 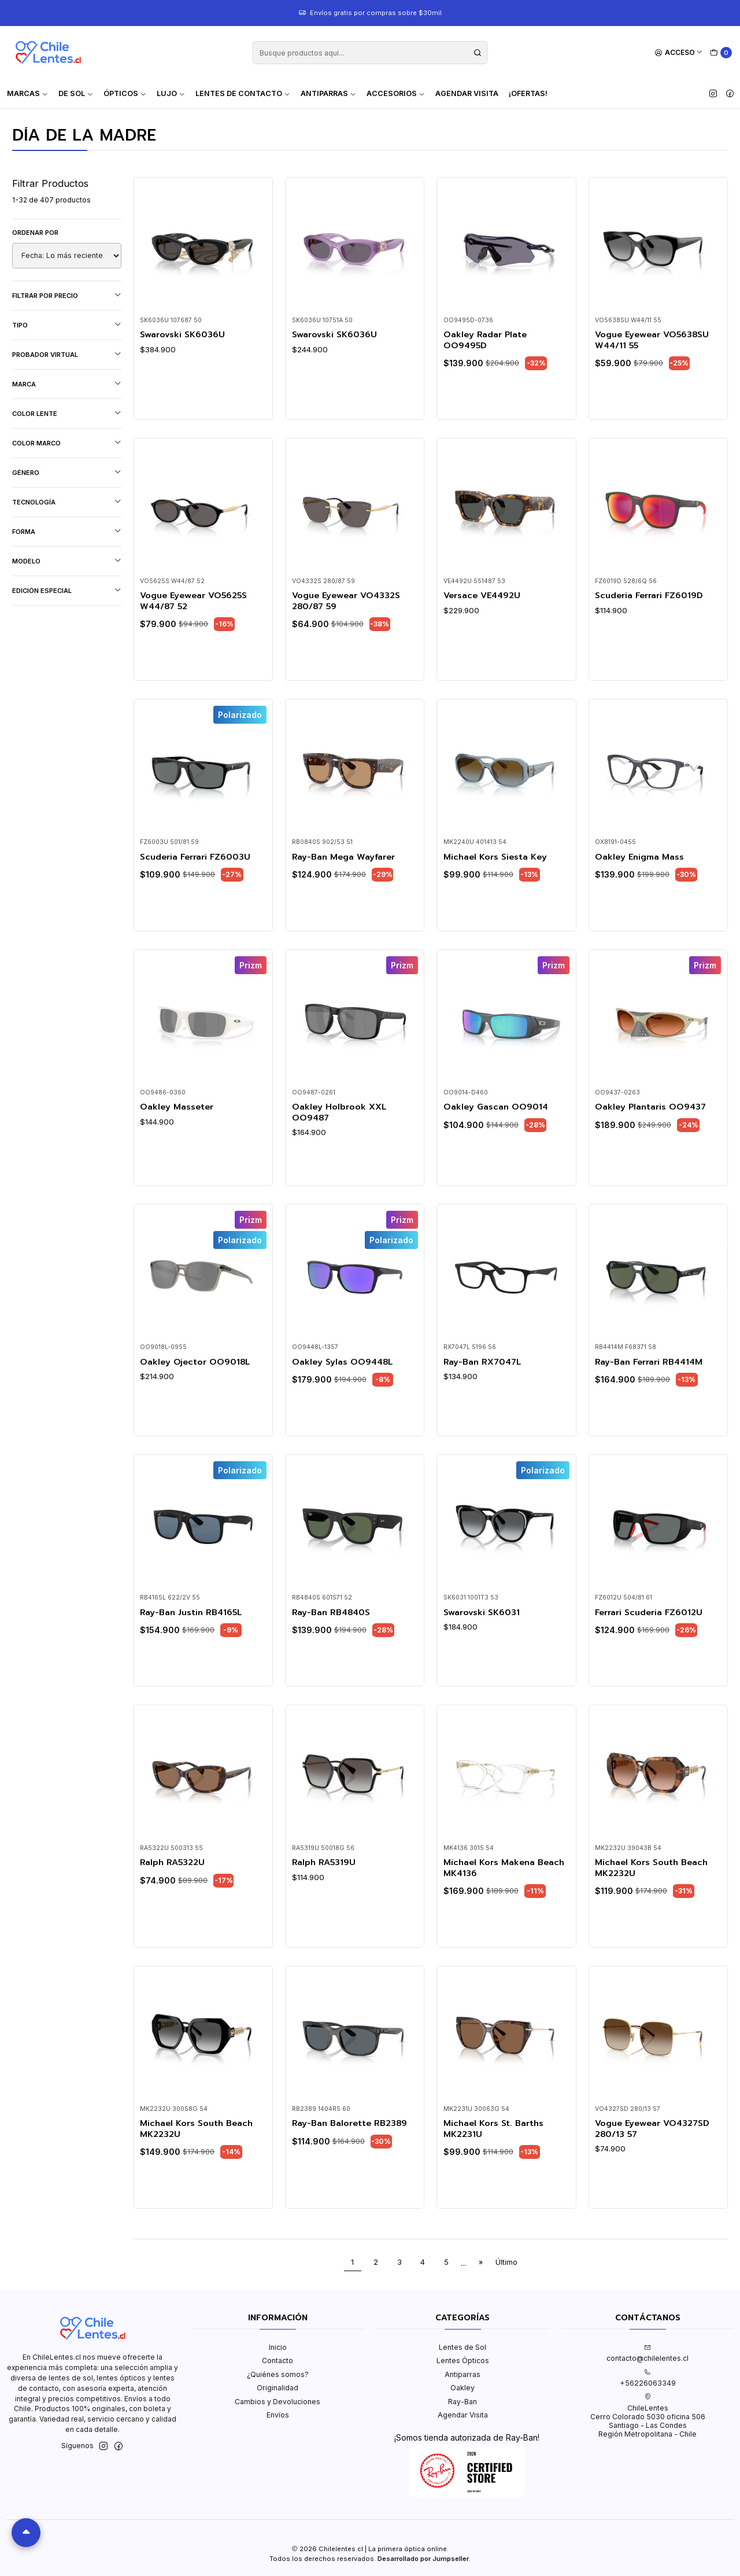 What do you see at coordinates (66, 324) in the screenshot?
I see `Tipo` at bounding box center [66, 324].